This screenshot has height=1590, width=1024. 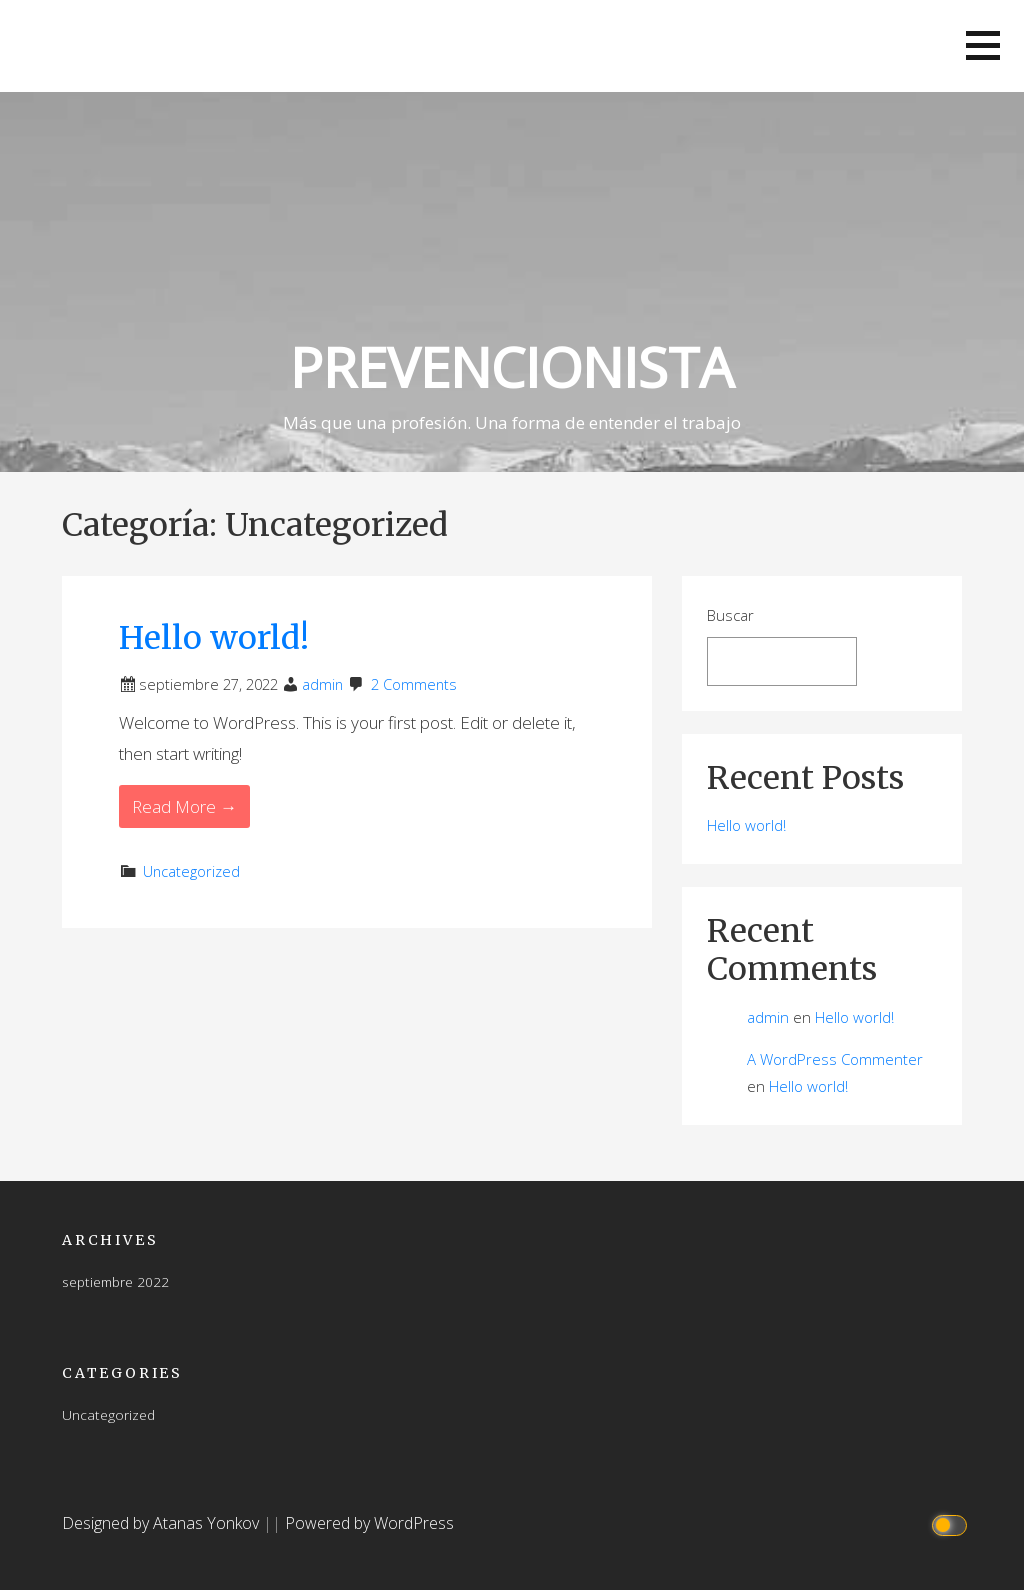 I want to click on Powered by WordPress, so click(x=369, y=1523).